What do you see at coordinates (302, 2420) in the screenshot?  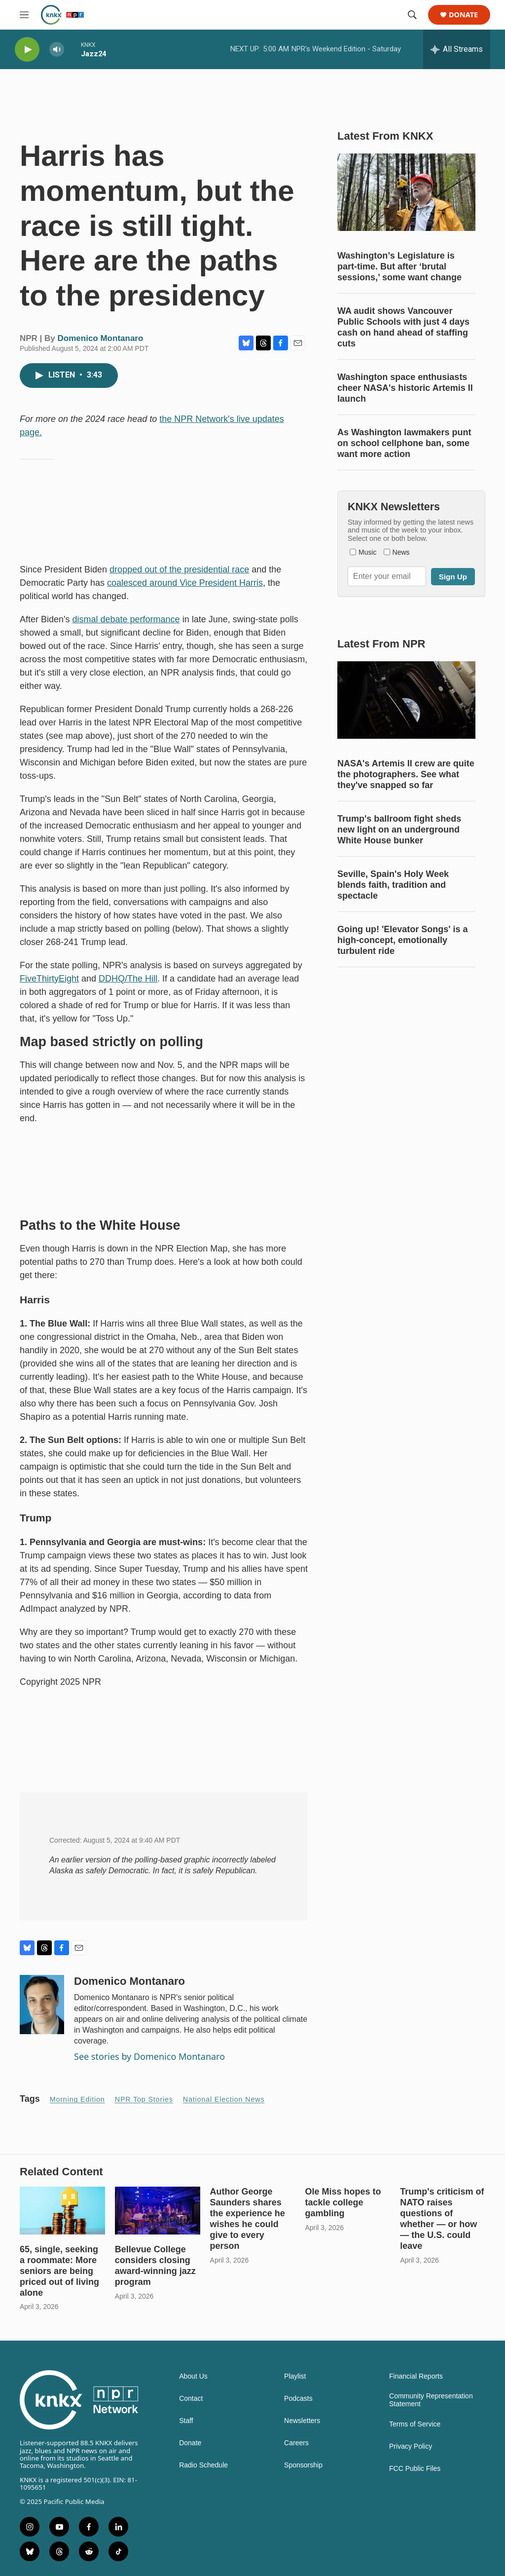 I see `Newsletters` at bounding box center [302, 2420].